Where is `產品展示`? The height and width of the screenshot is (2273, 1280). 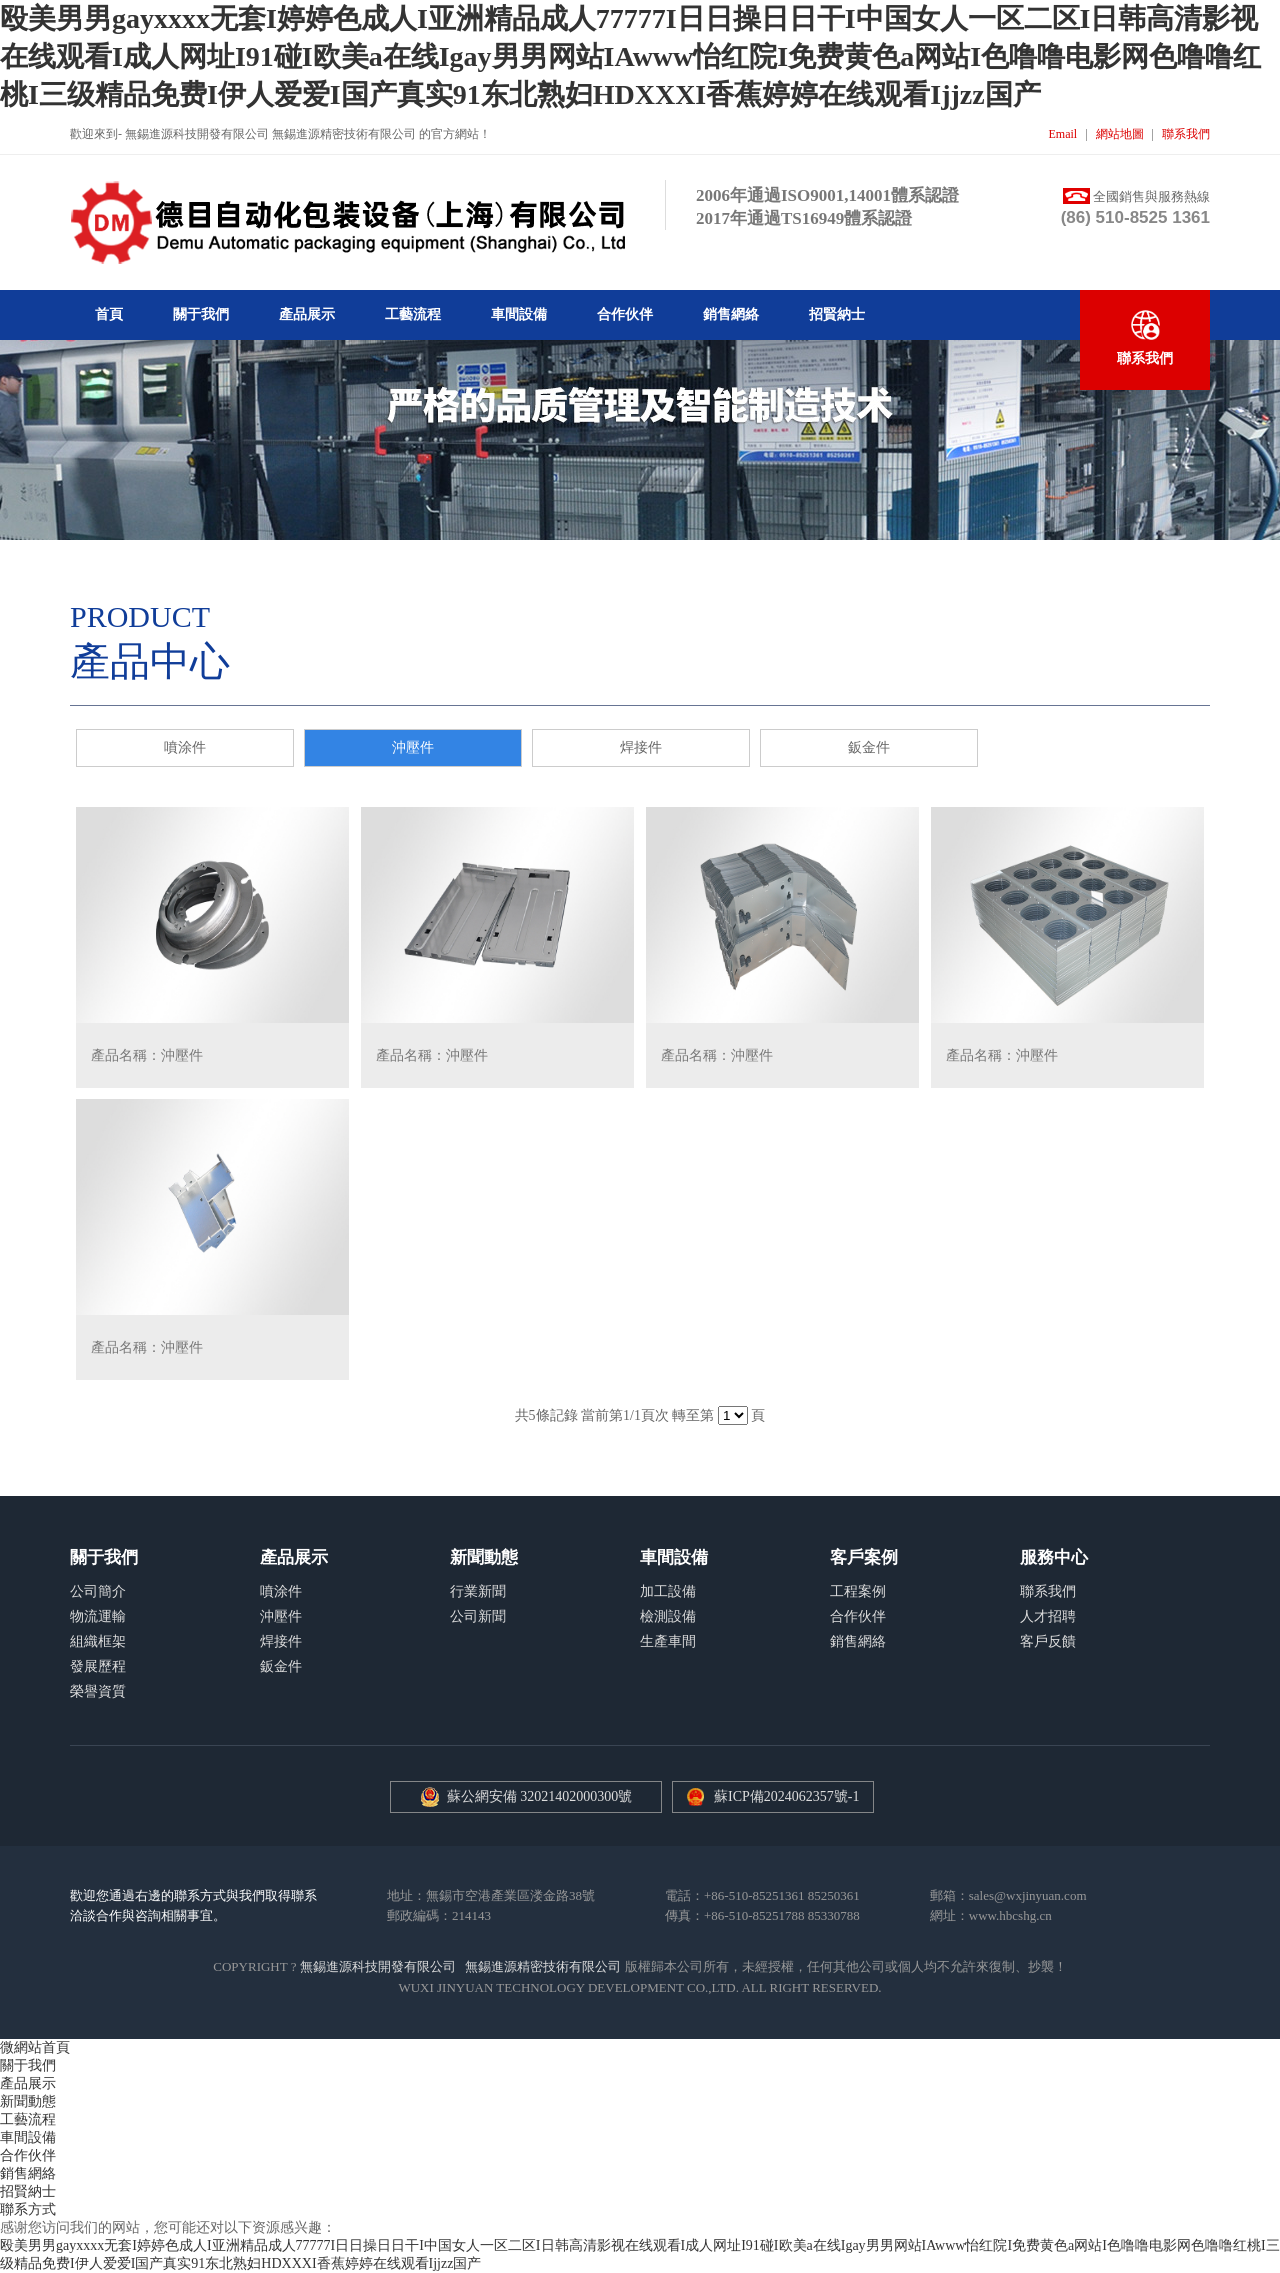 產品展示 is located at coordinates (307, 314).